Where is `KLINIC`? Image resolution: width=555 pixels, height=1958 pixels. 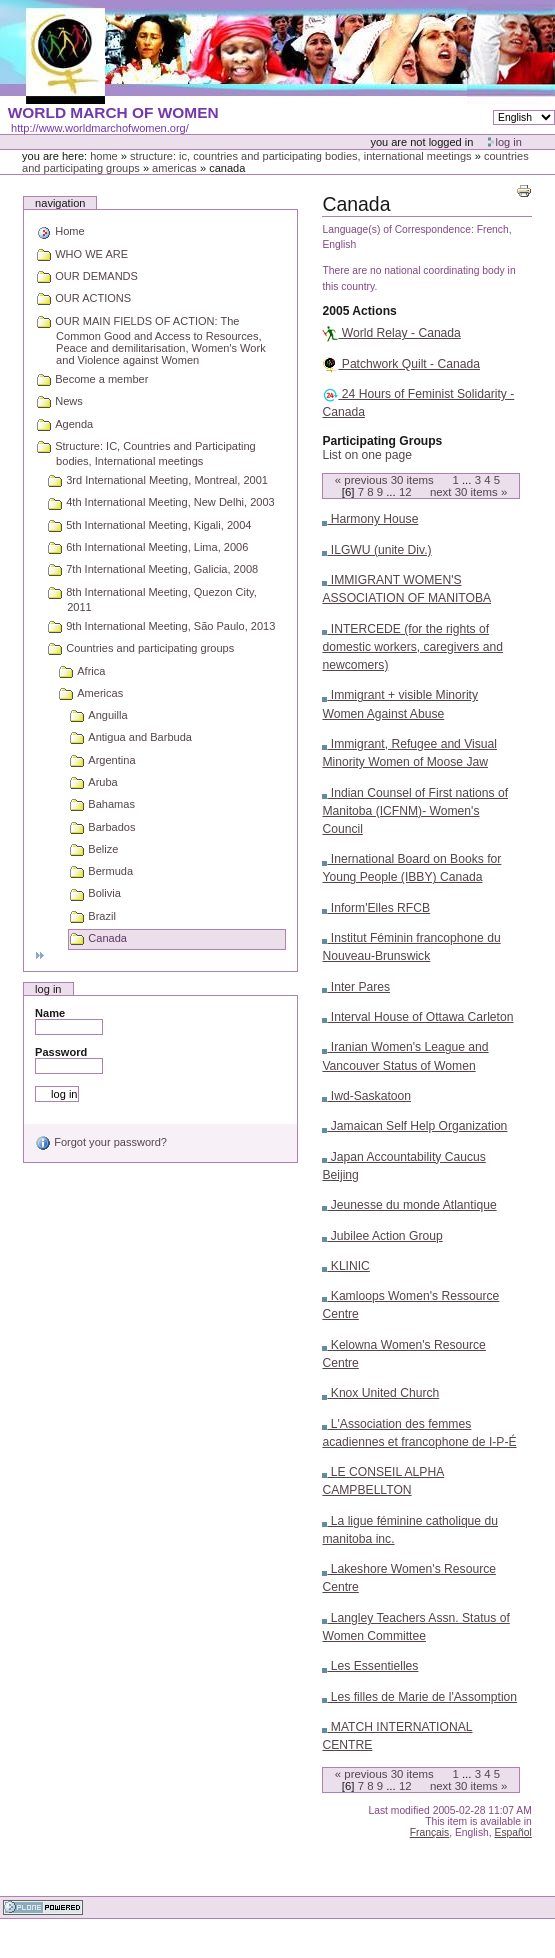 KLINIC is located at coordinates (345, 1266).